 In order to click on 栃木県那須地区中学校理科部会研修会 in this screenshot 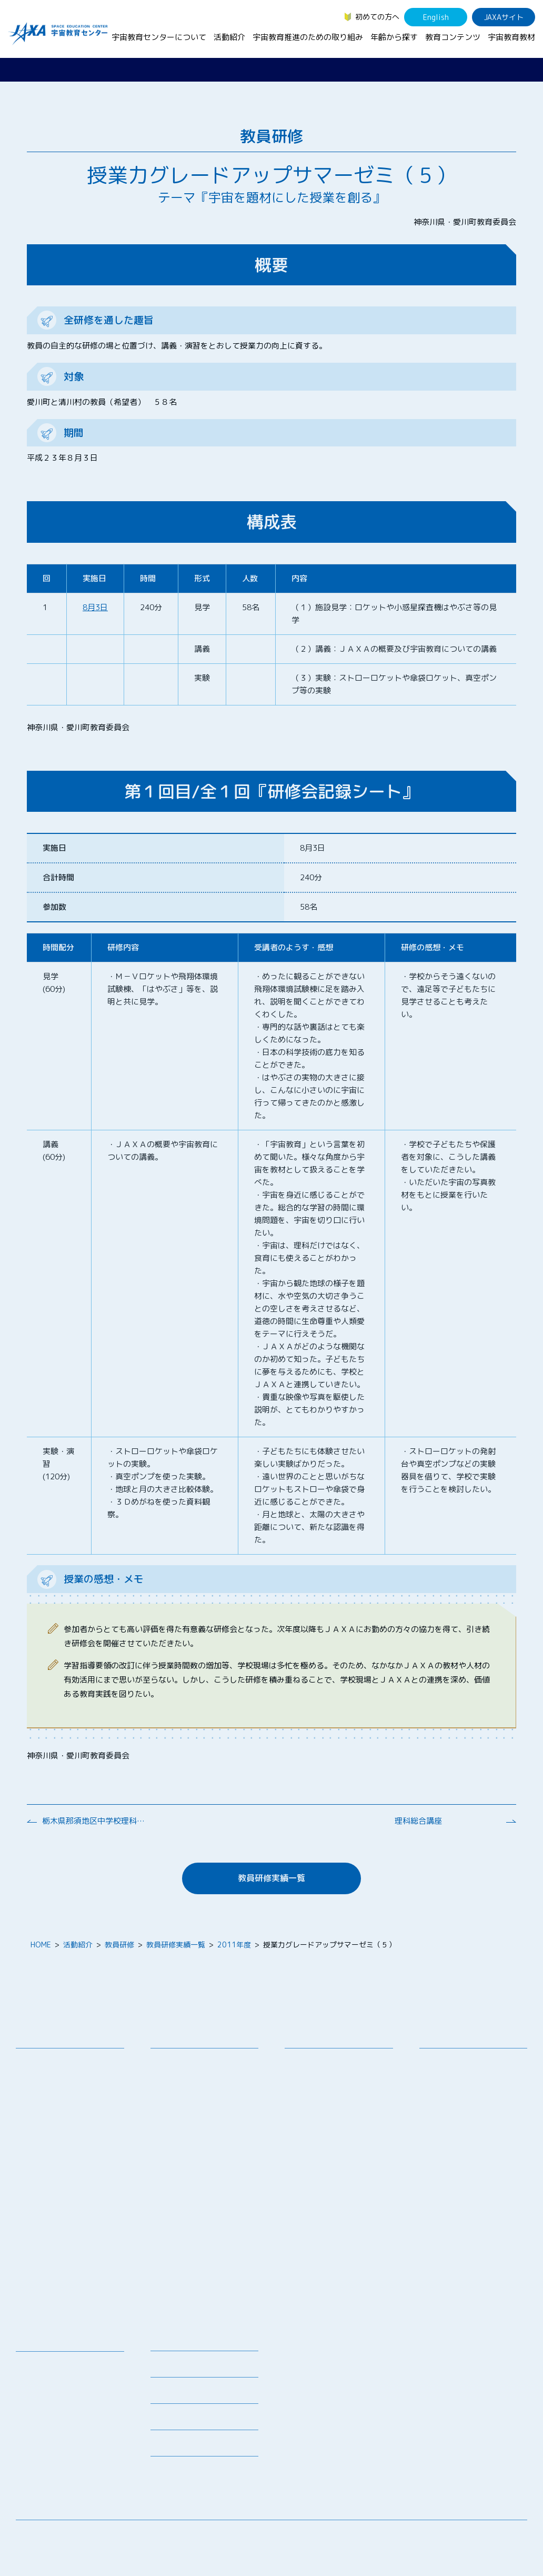, I will do `click(94, 1820)`.